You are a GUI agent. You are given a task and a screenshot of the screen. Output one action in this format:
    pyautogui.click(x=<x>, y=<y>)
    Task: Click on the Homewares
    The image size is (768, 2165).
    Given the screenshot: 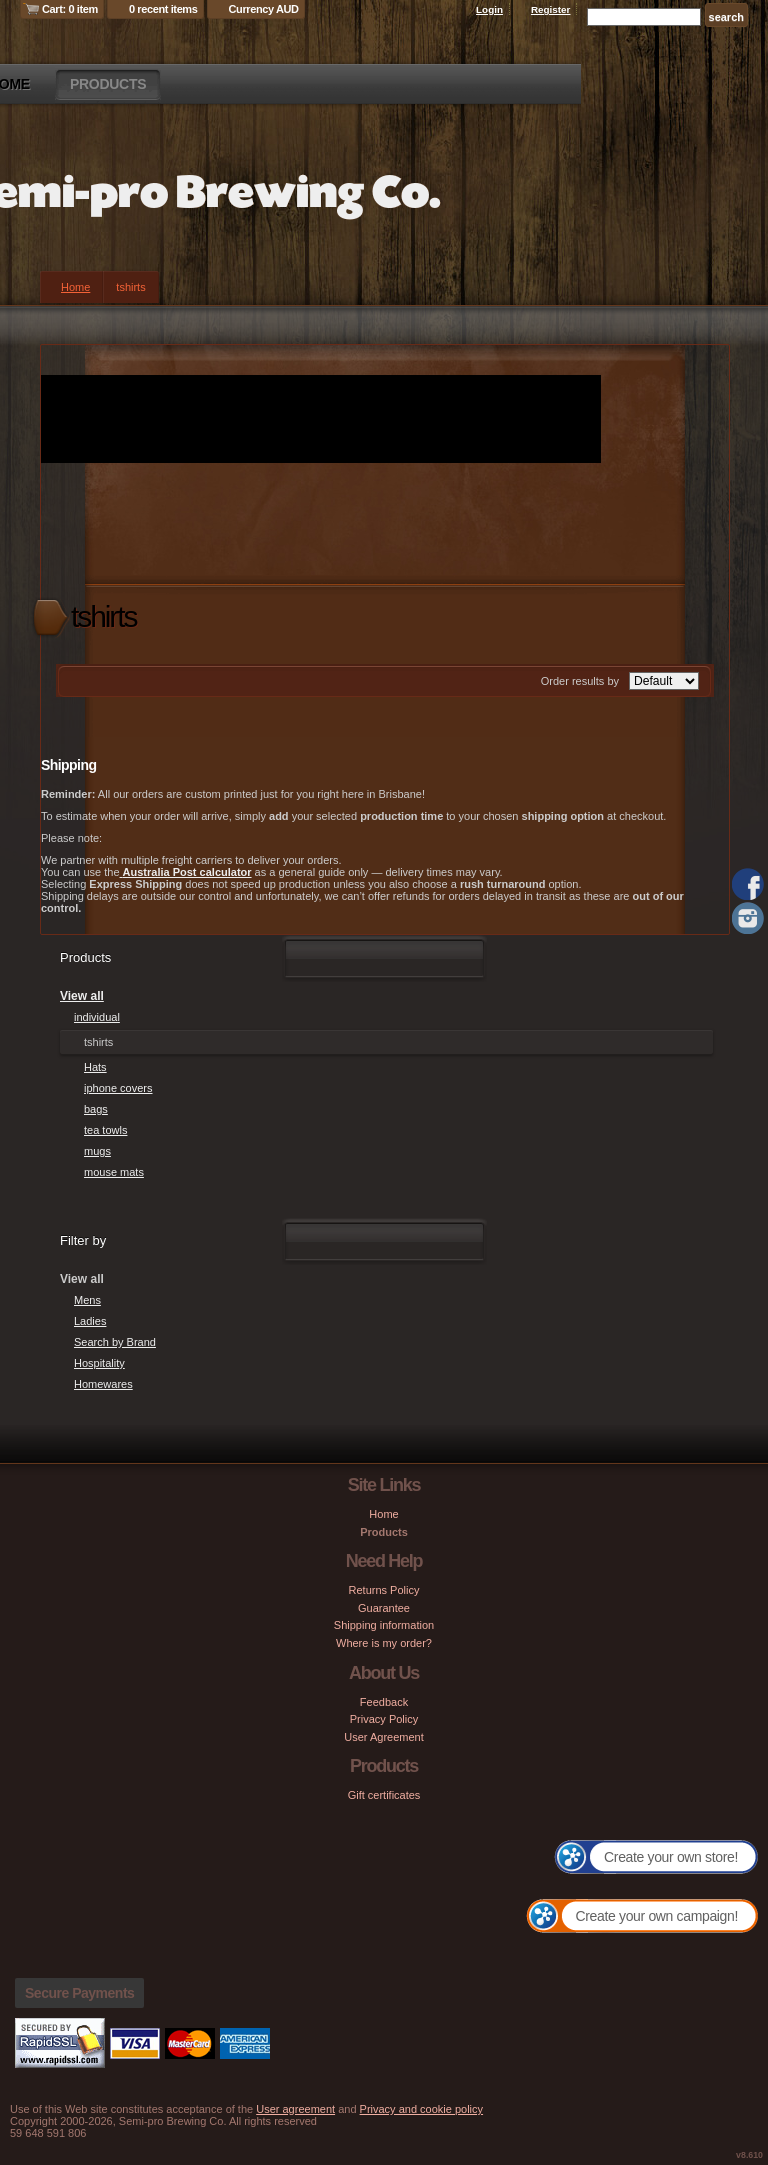 What is the action you would take?
    pyautogui.click(x=103, y=1384)
    